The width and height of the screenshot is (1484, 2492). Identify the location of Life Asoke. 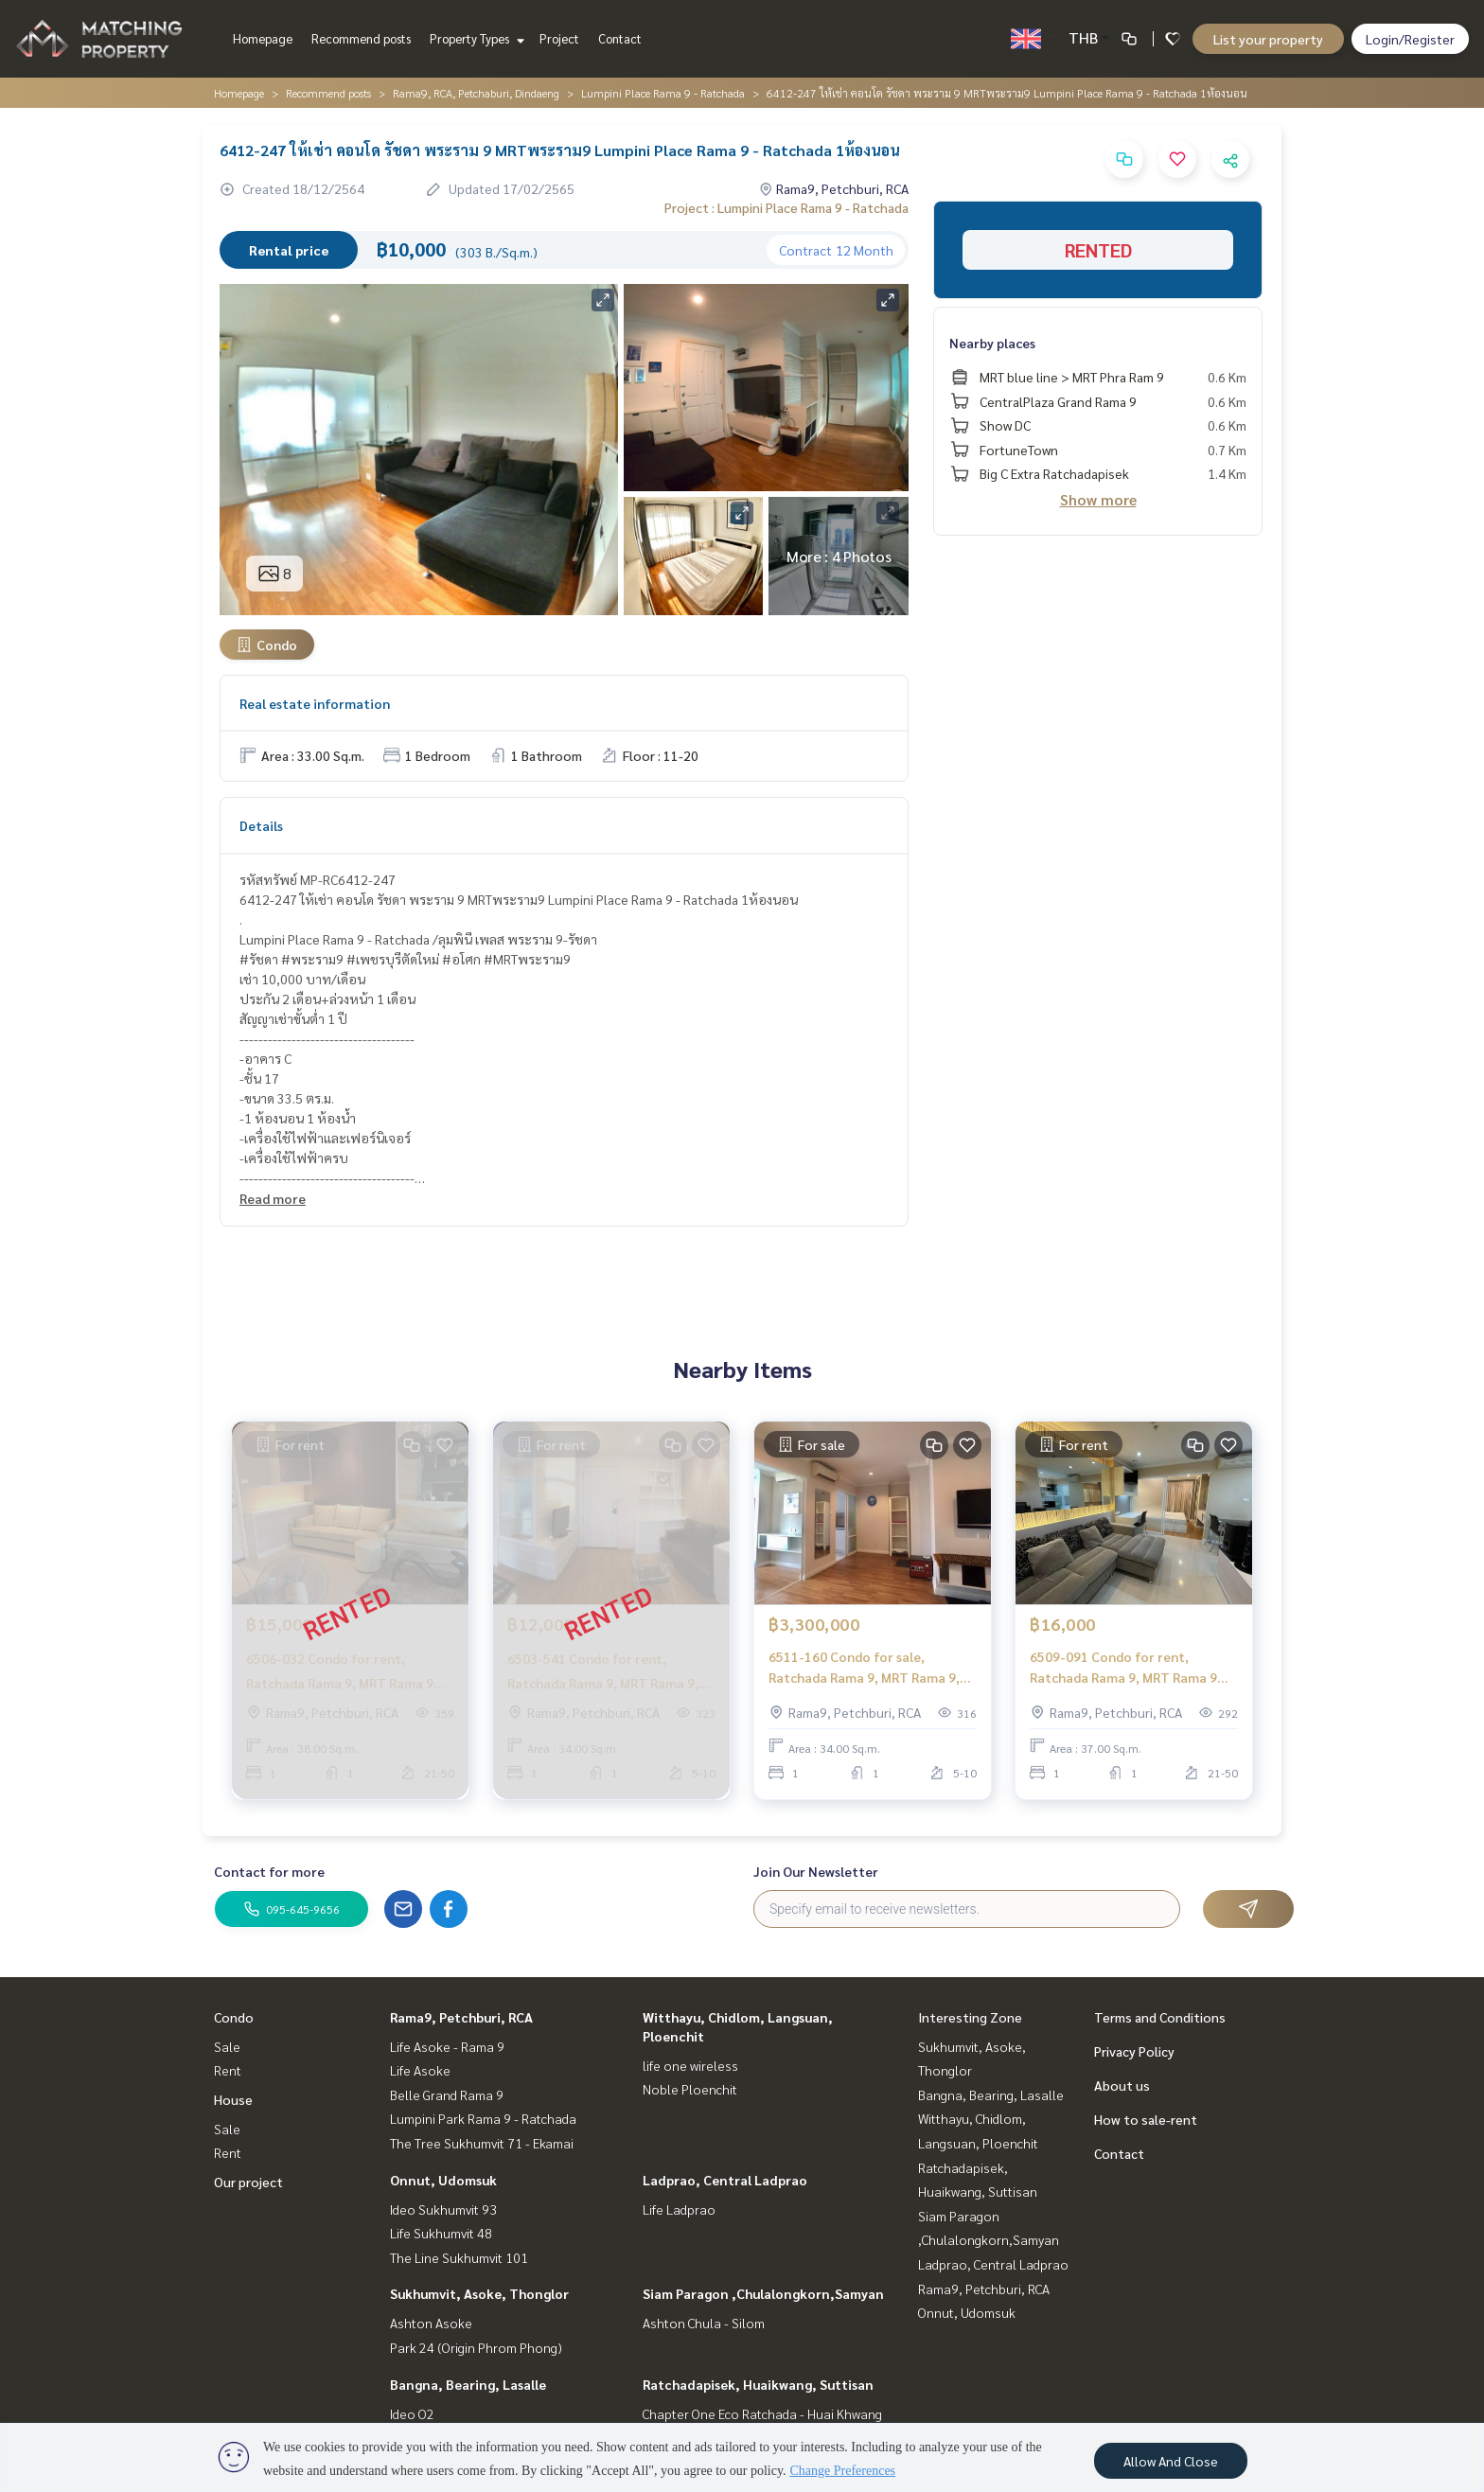
(420, 2069).